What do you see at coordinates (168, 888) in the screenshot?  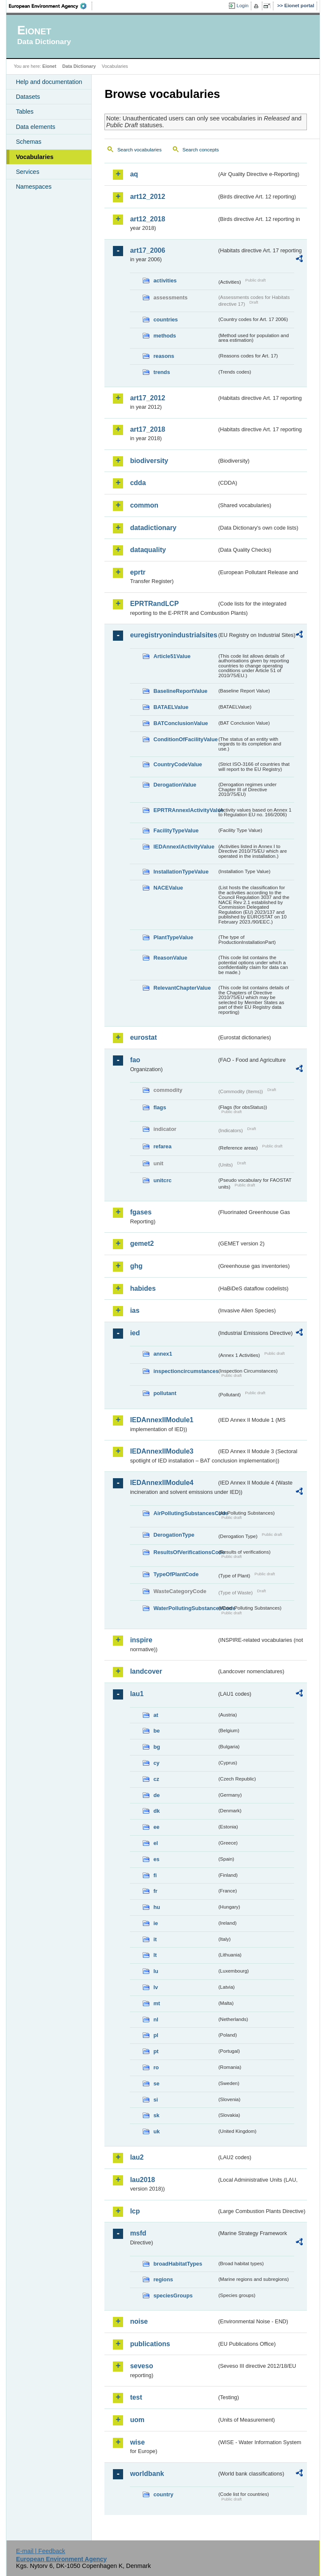 I see `NACEValue` at bounding box center [168, 888].